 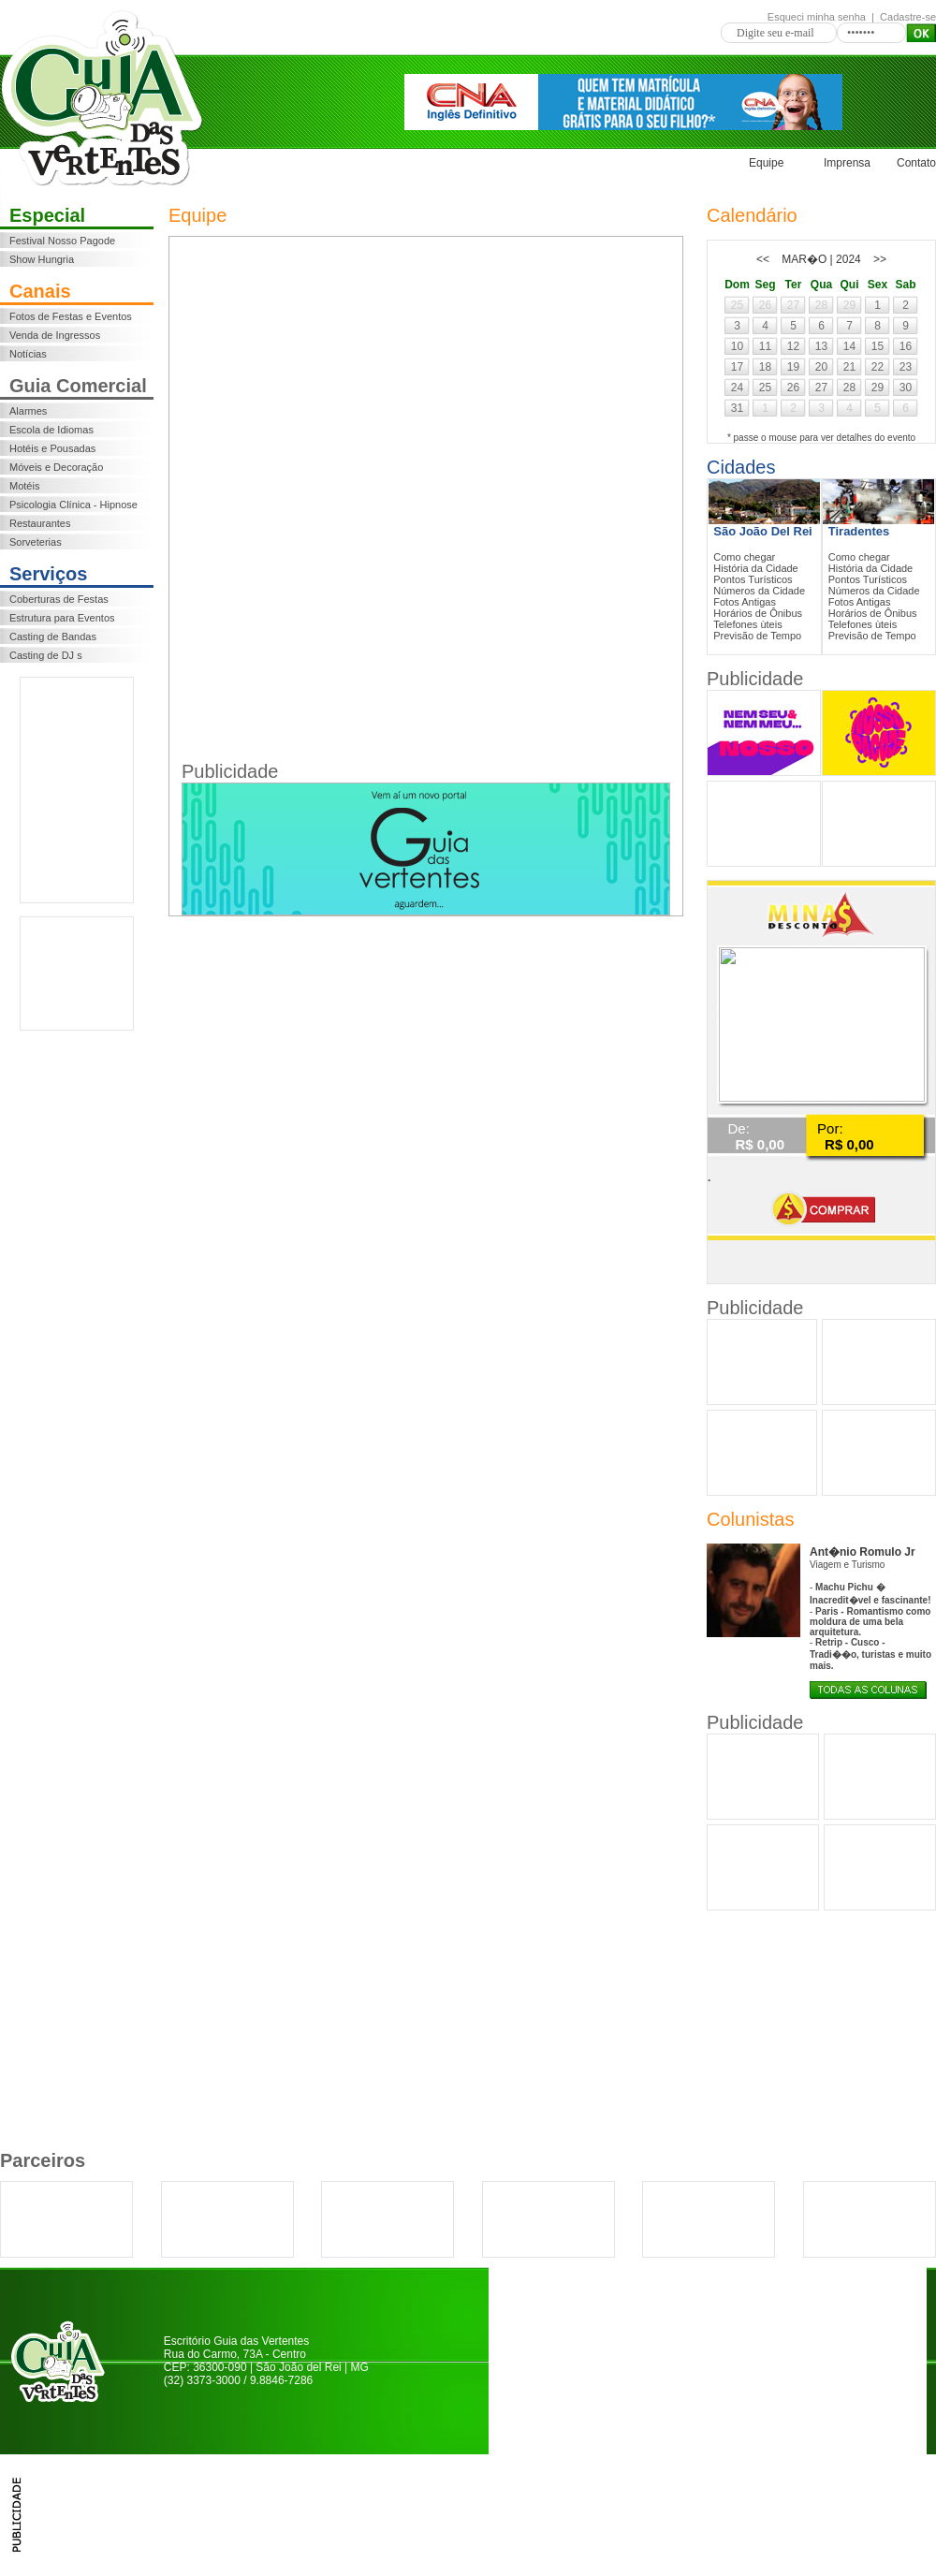 What do you see at coordinates (817, 16) in the screenshot?
I see `Esqueci minha senha` at bounding box center [817, 16].